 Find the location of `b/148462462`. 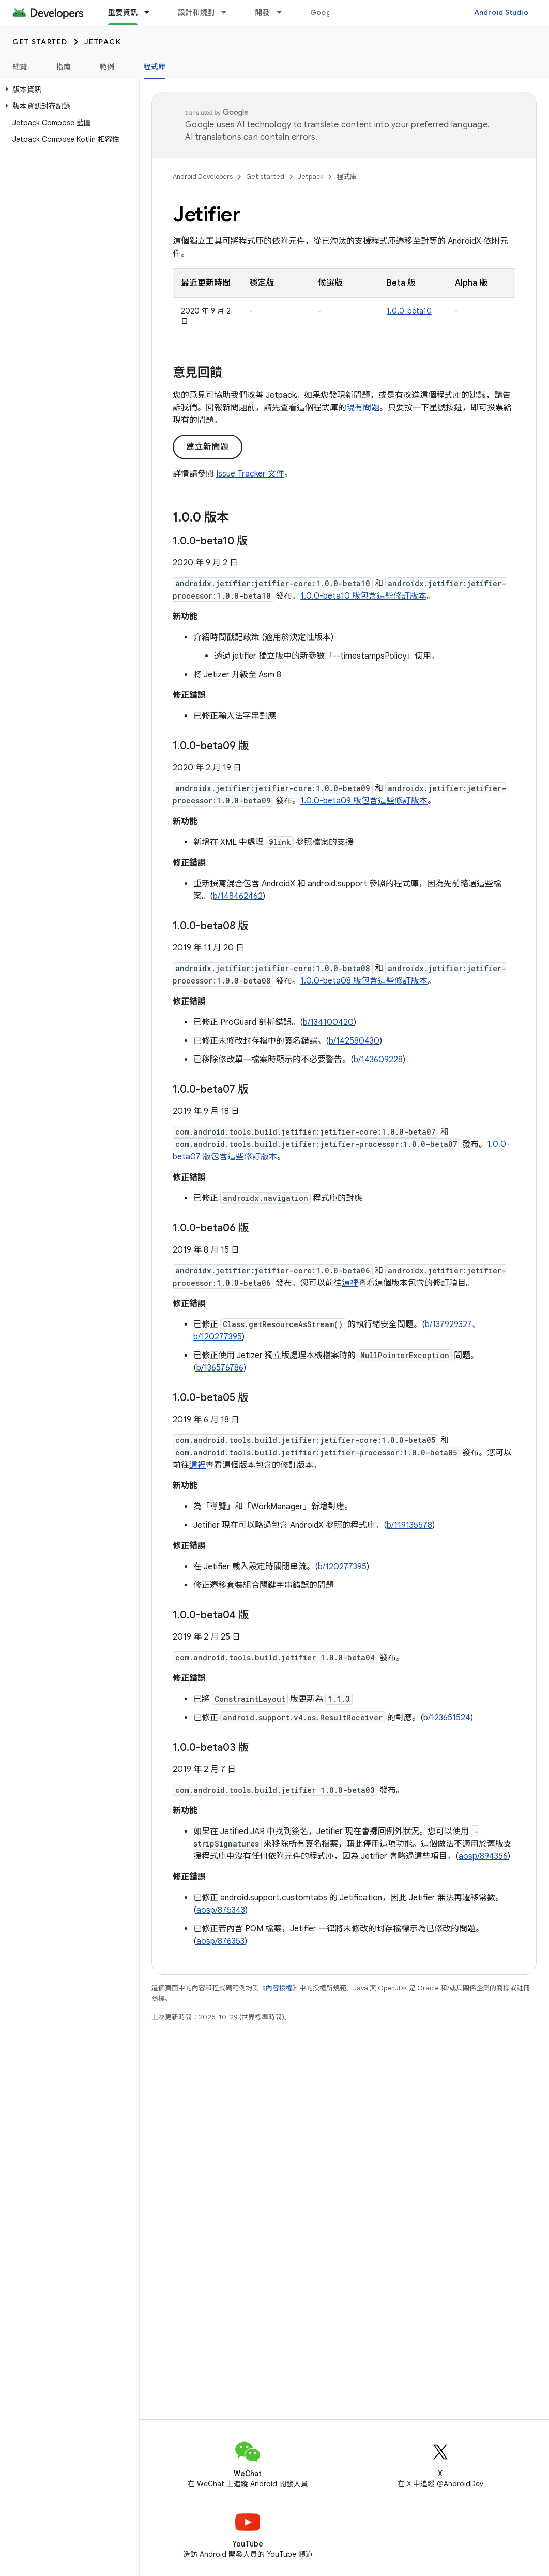

b/148462462 is located at coordinates (238, 896).